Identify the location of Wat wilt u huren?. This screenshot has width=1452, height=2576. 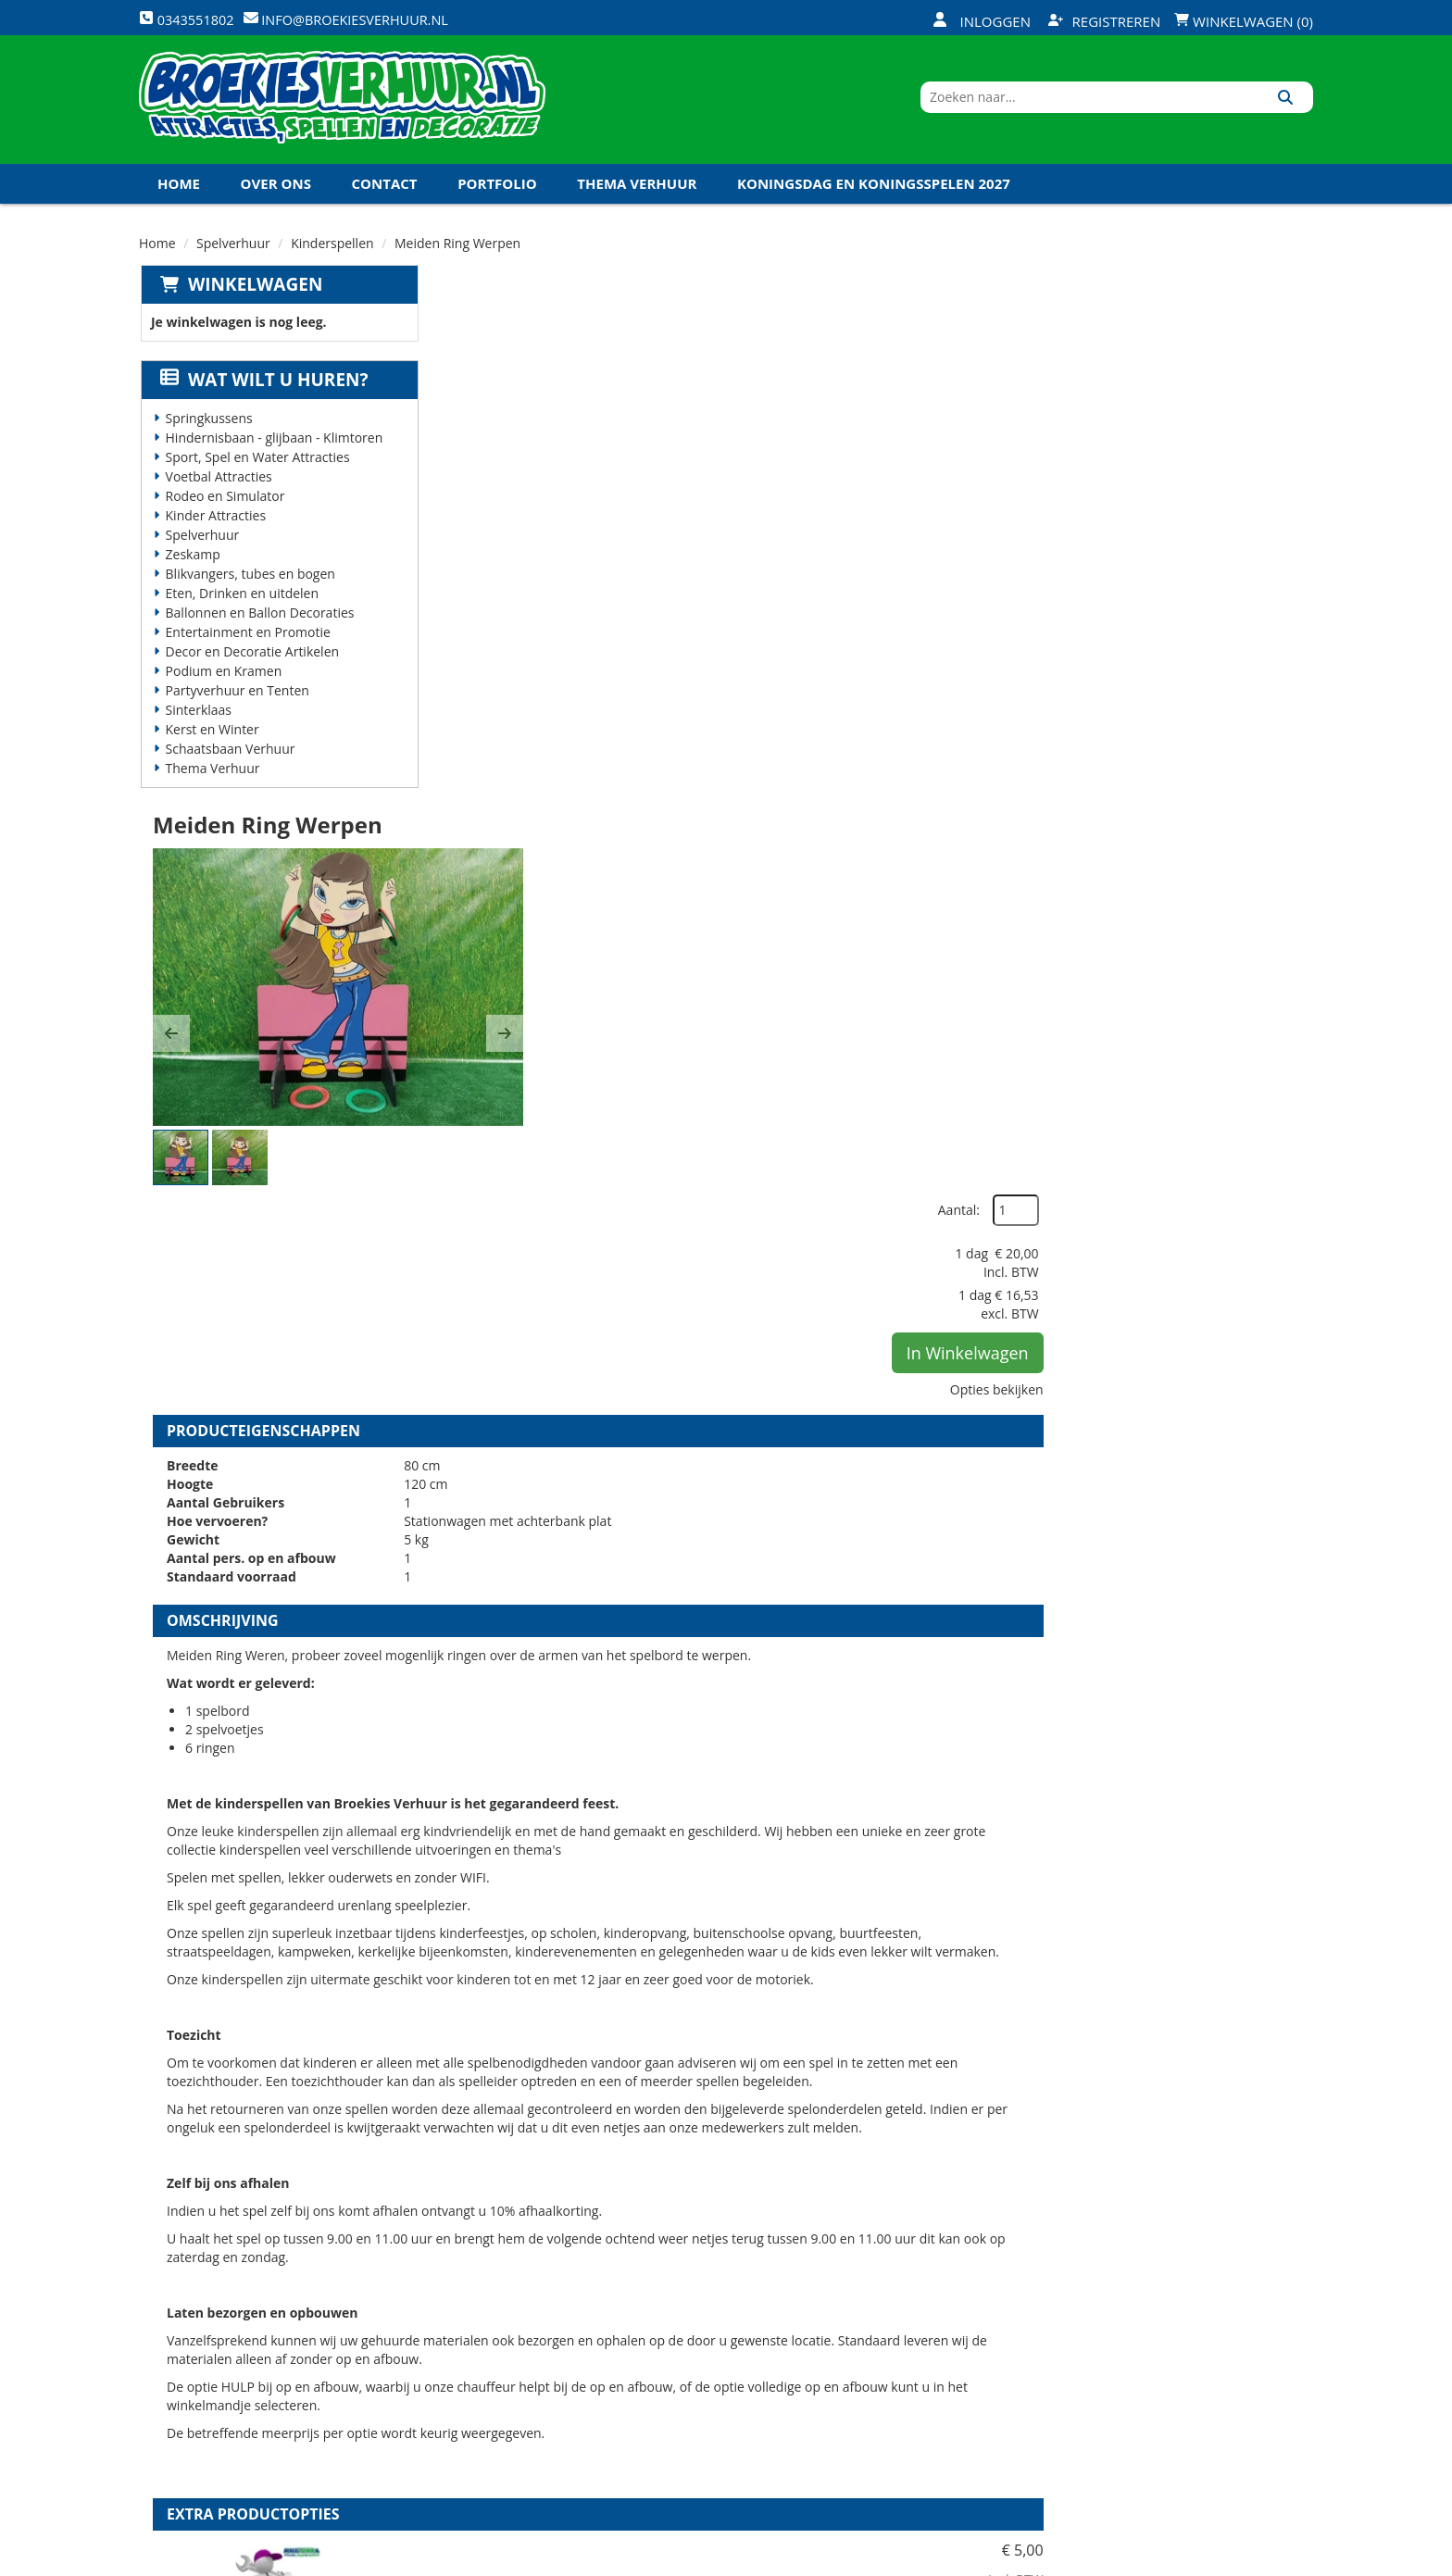
(262, 390).